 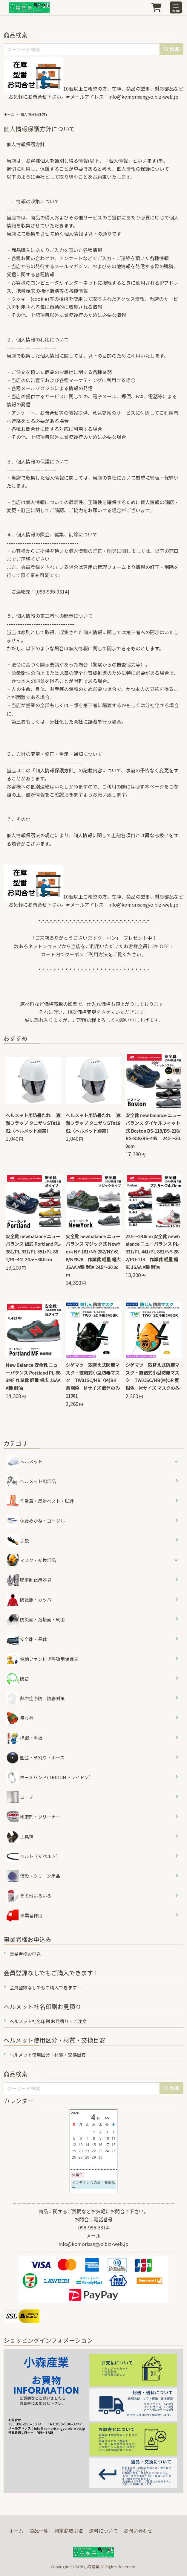 I want to click on 安全靴・長靴, so click(x=27, y=1639).